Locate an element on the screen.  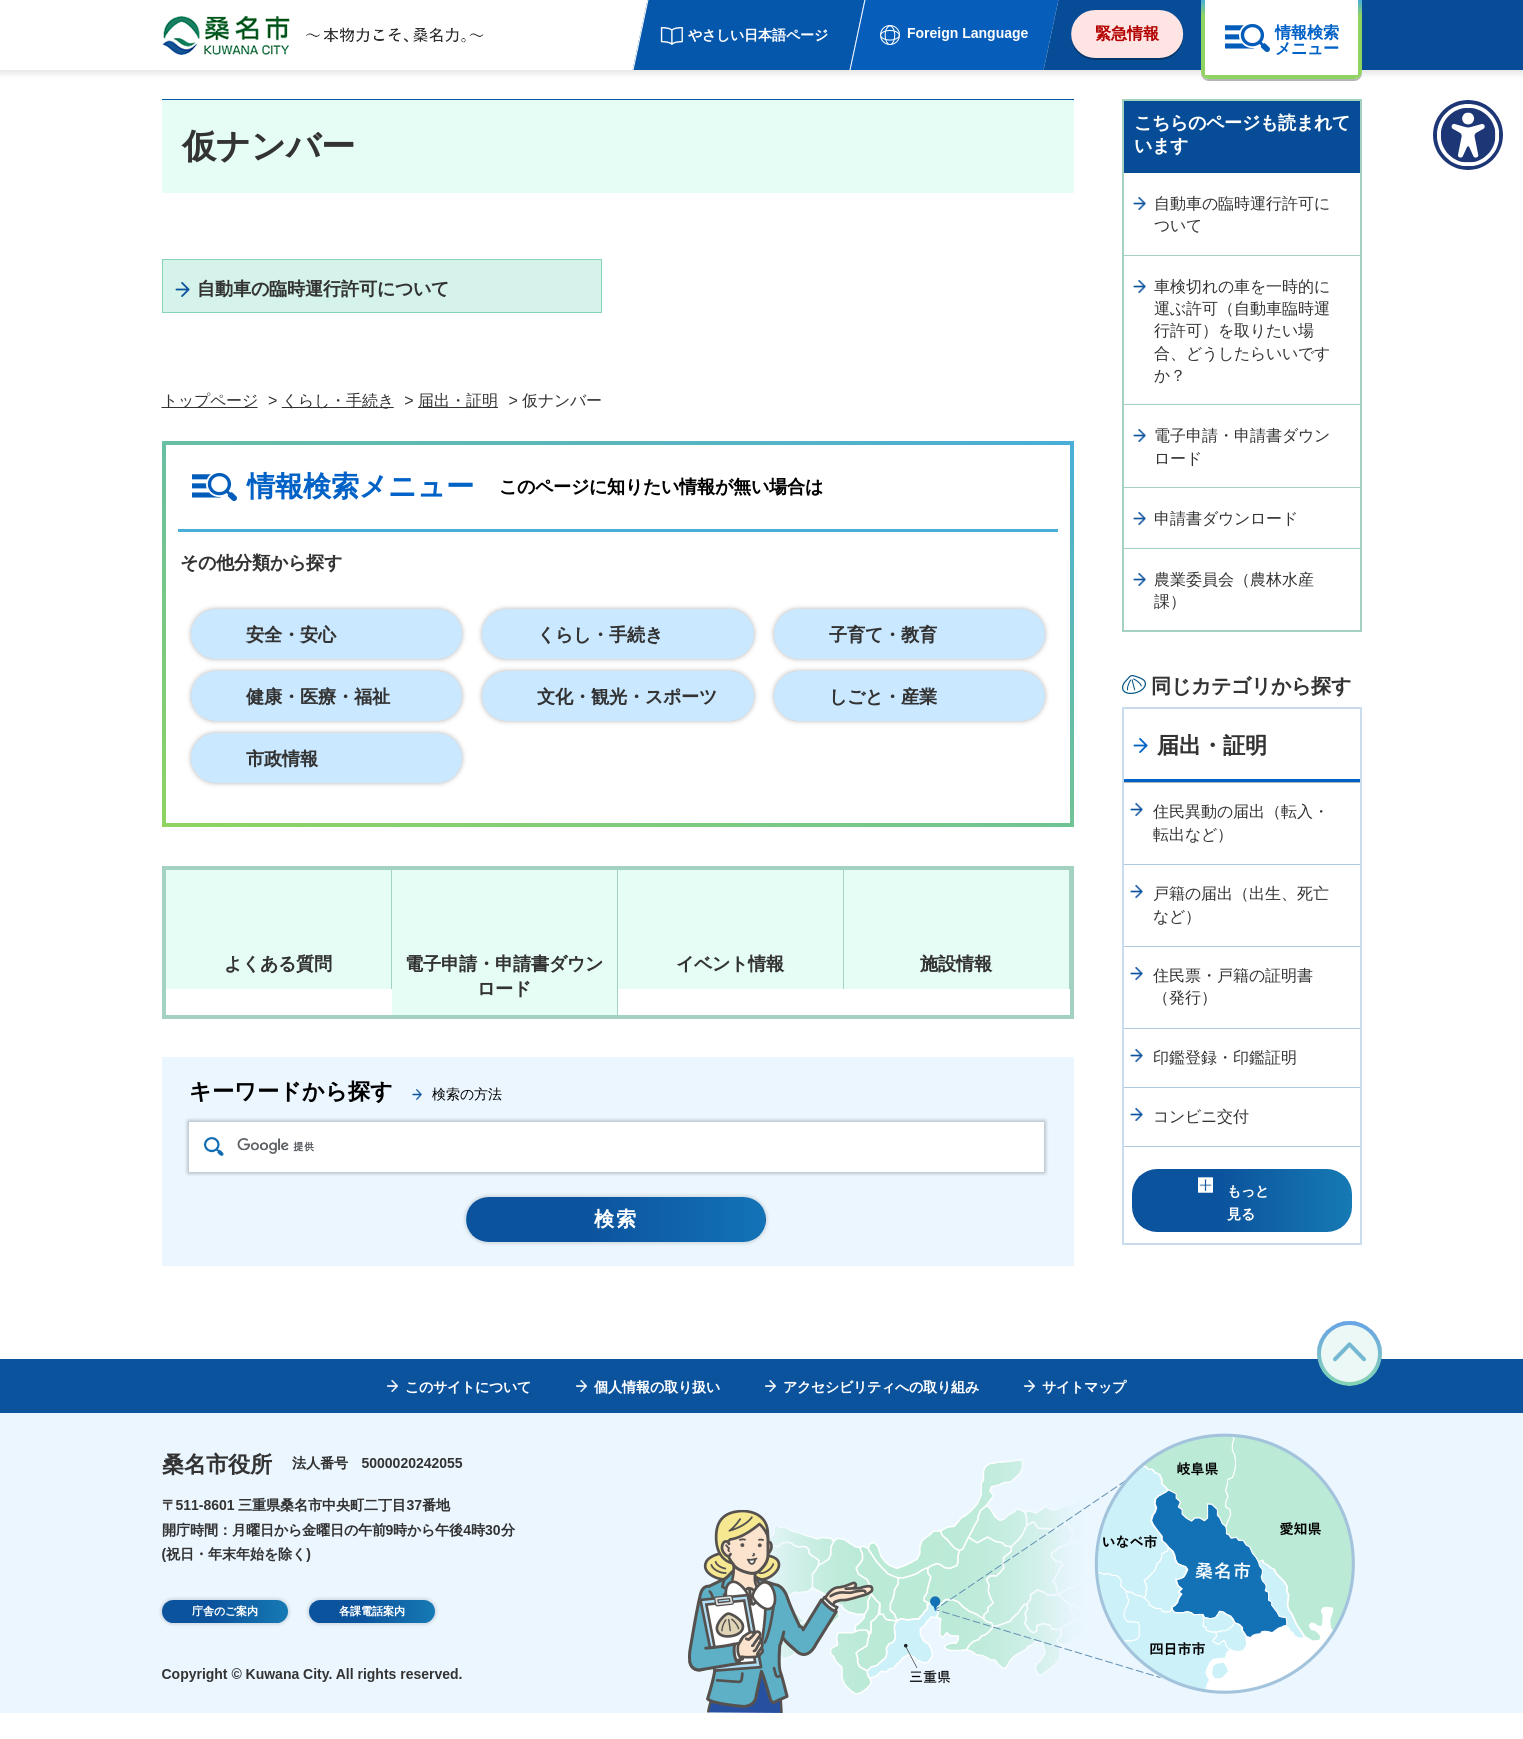
申請書ダウンロード is located at coordinates (1226, 518).